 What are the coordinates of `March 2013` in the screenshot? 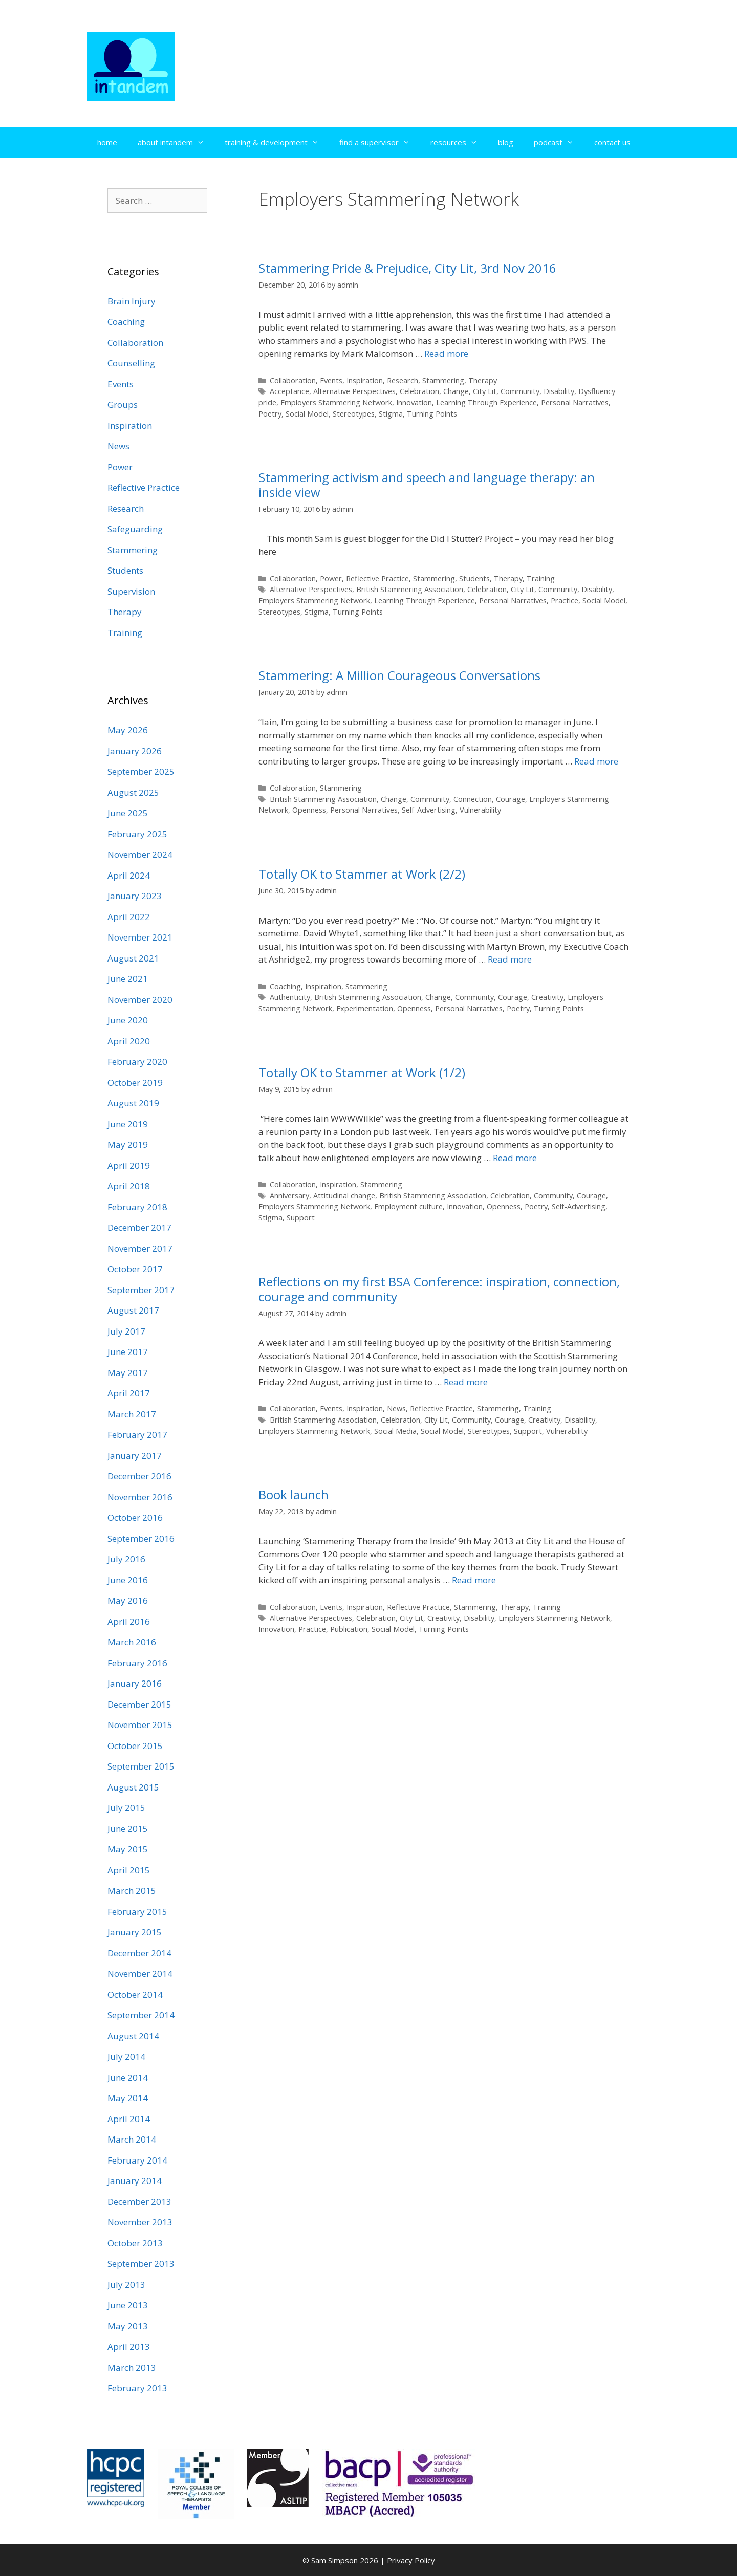 It's located at (131, 2367).